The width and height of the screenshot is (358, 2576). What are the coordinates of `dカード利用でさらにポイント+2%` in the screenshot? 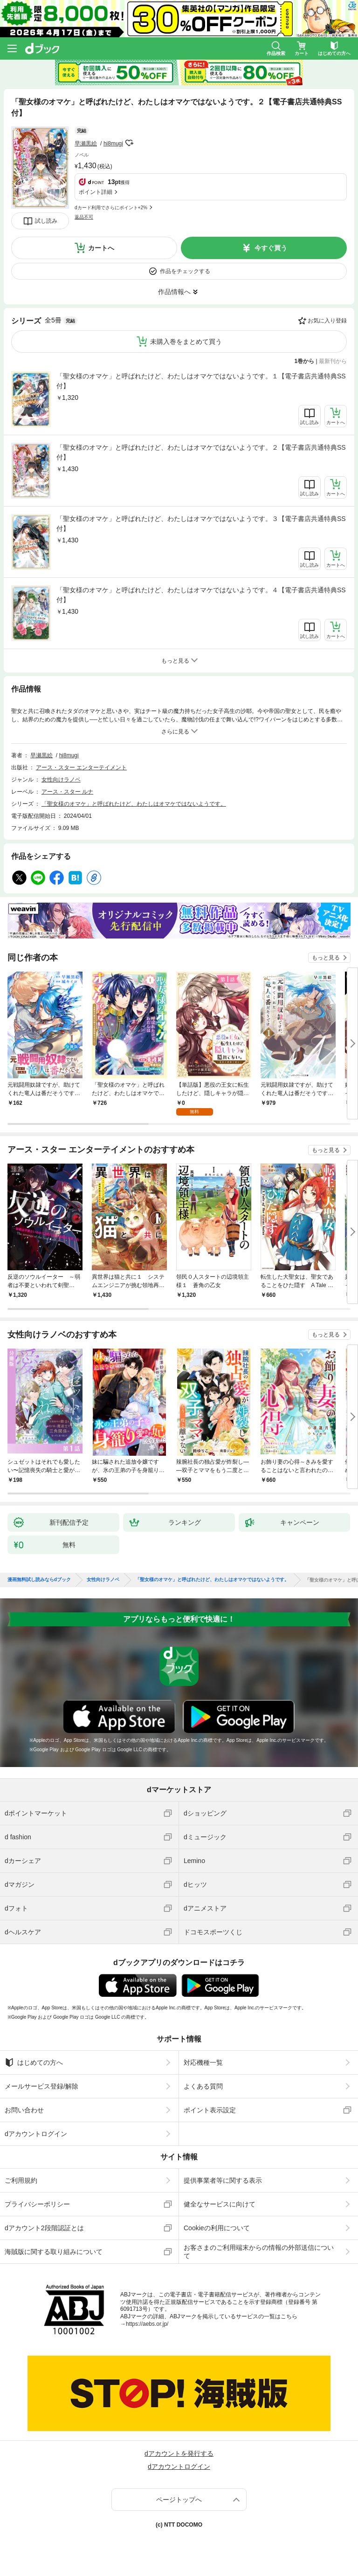 It's located at (111, 207).